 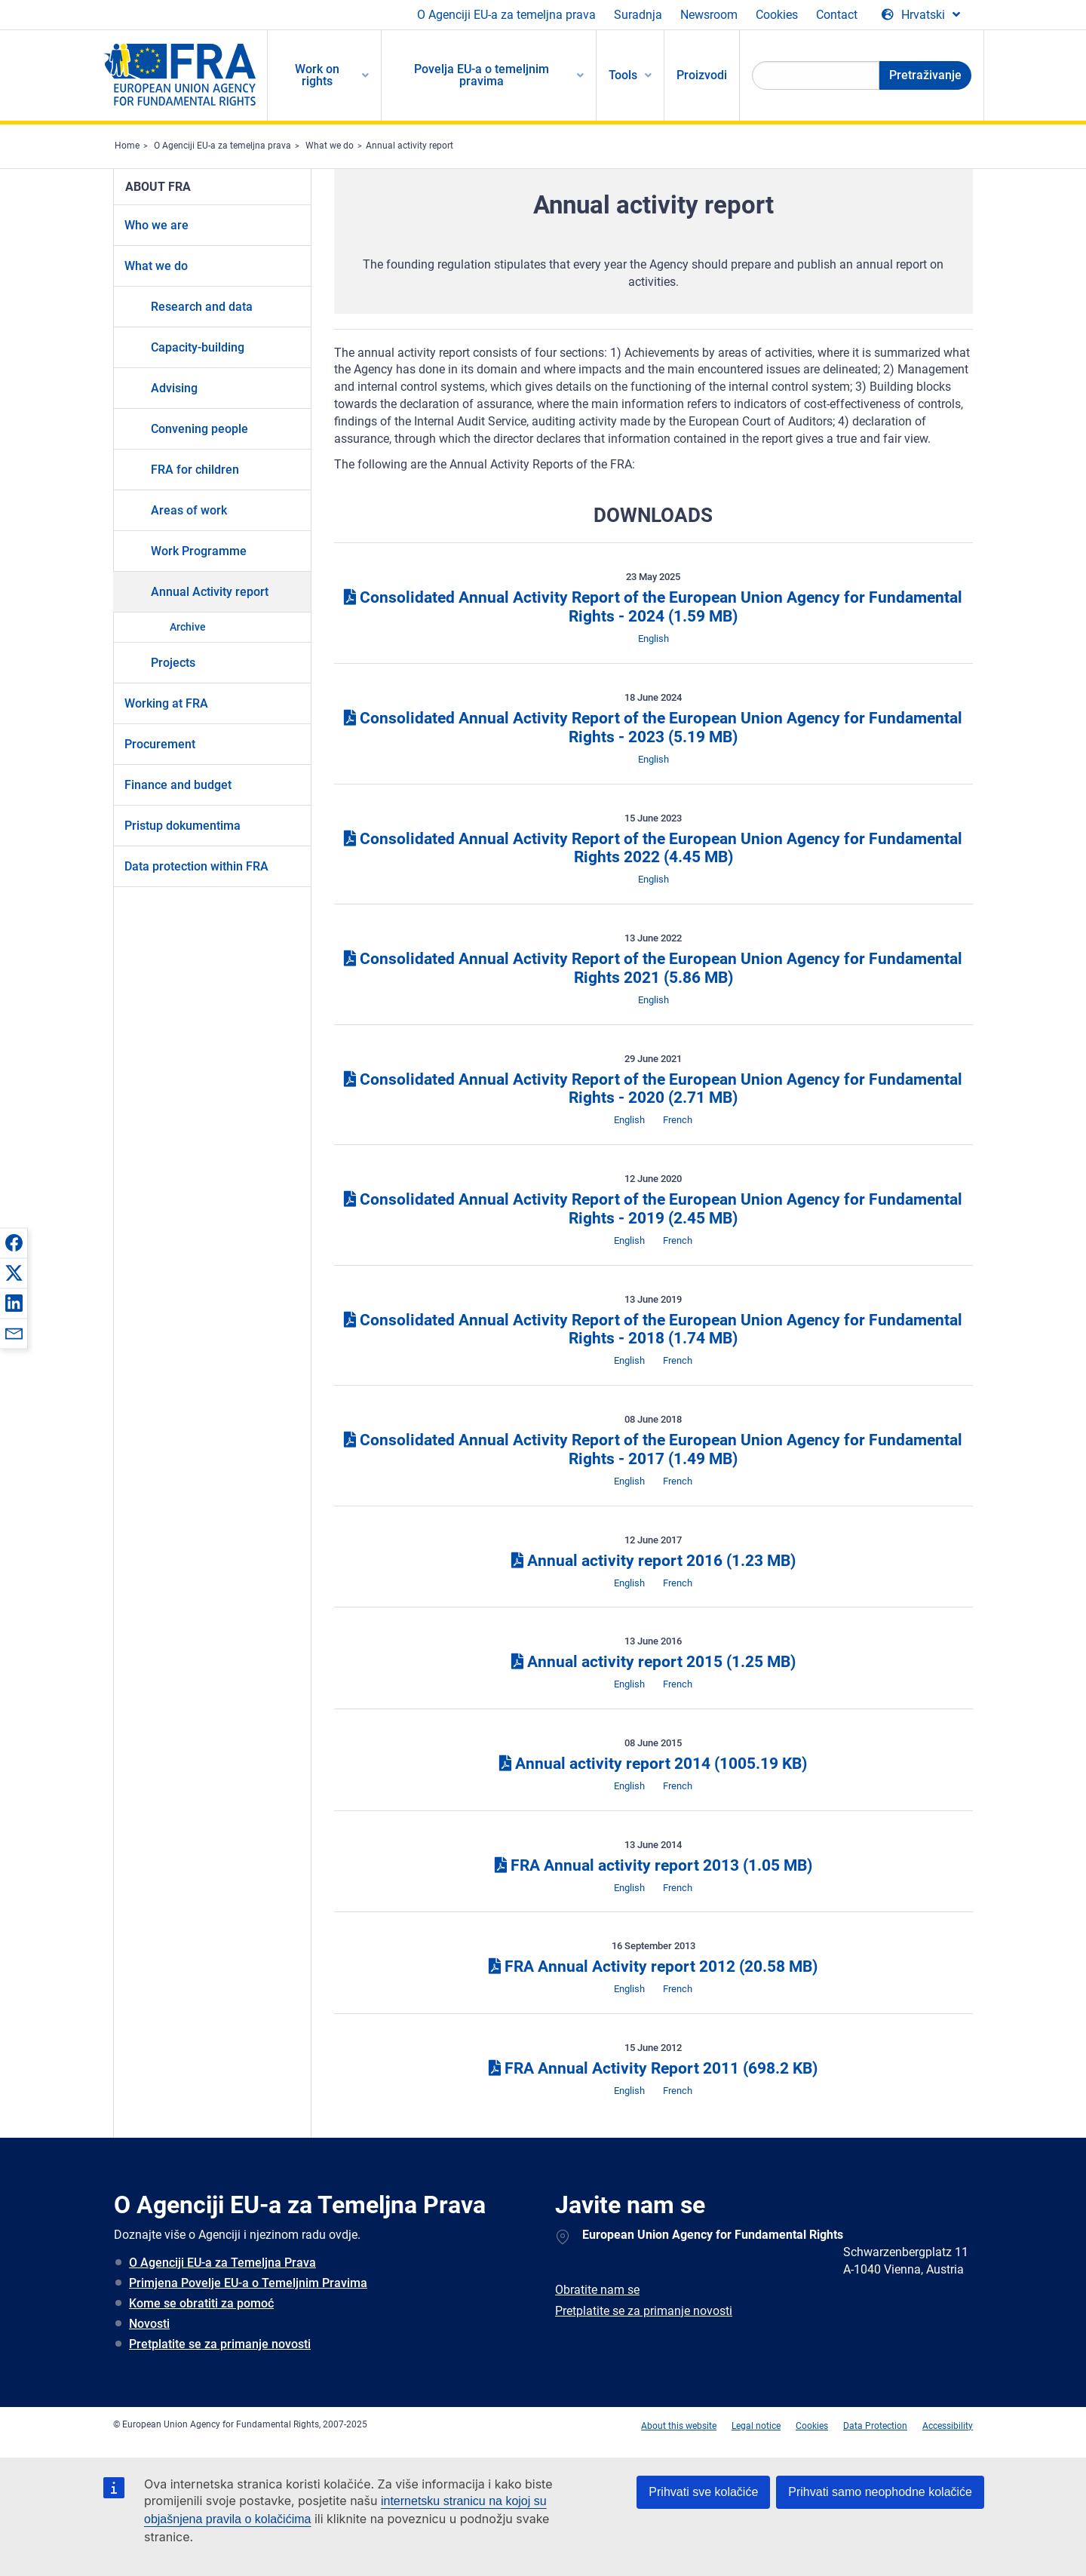 What do you see at coordinates (201, 2303) in the screenshot?
I see `Kome se obratiti za pomoć` at bounding box center [201, 2303].